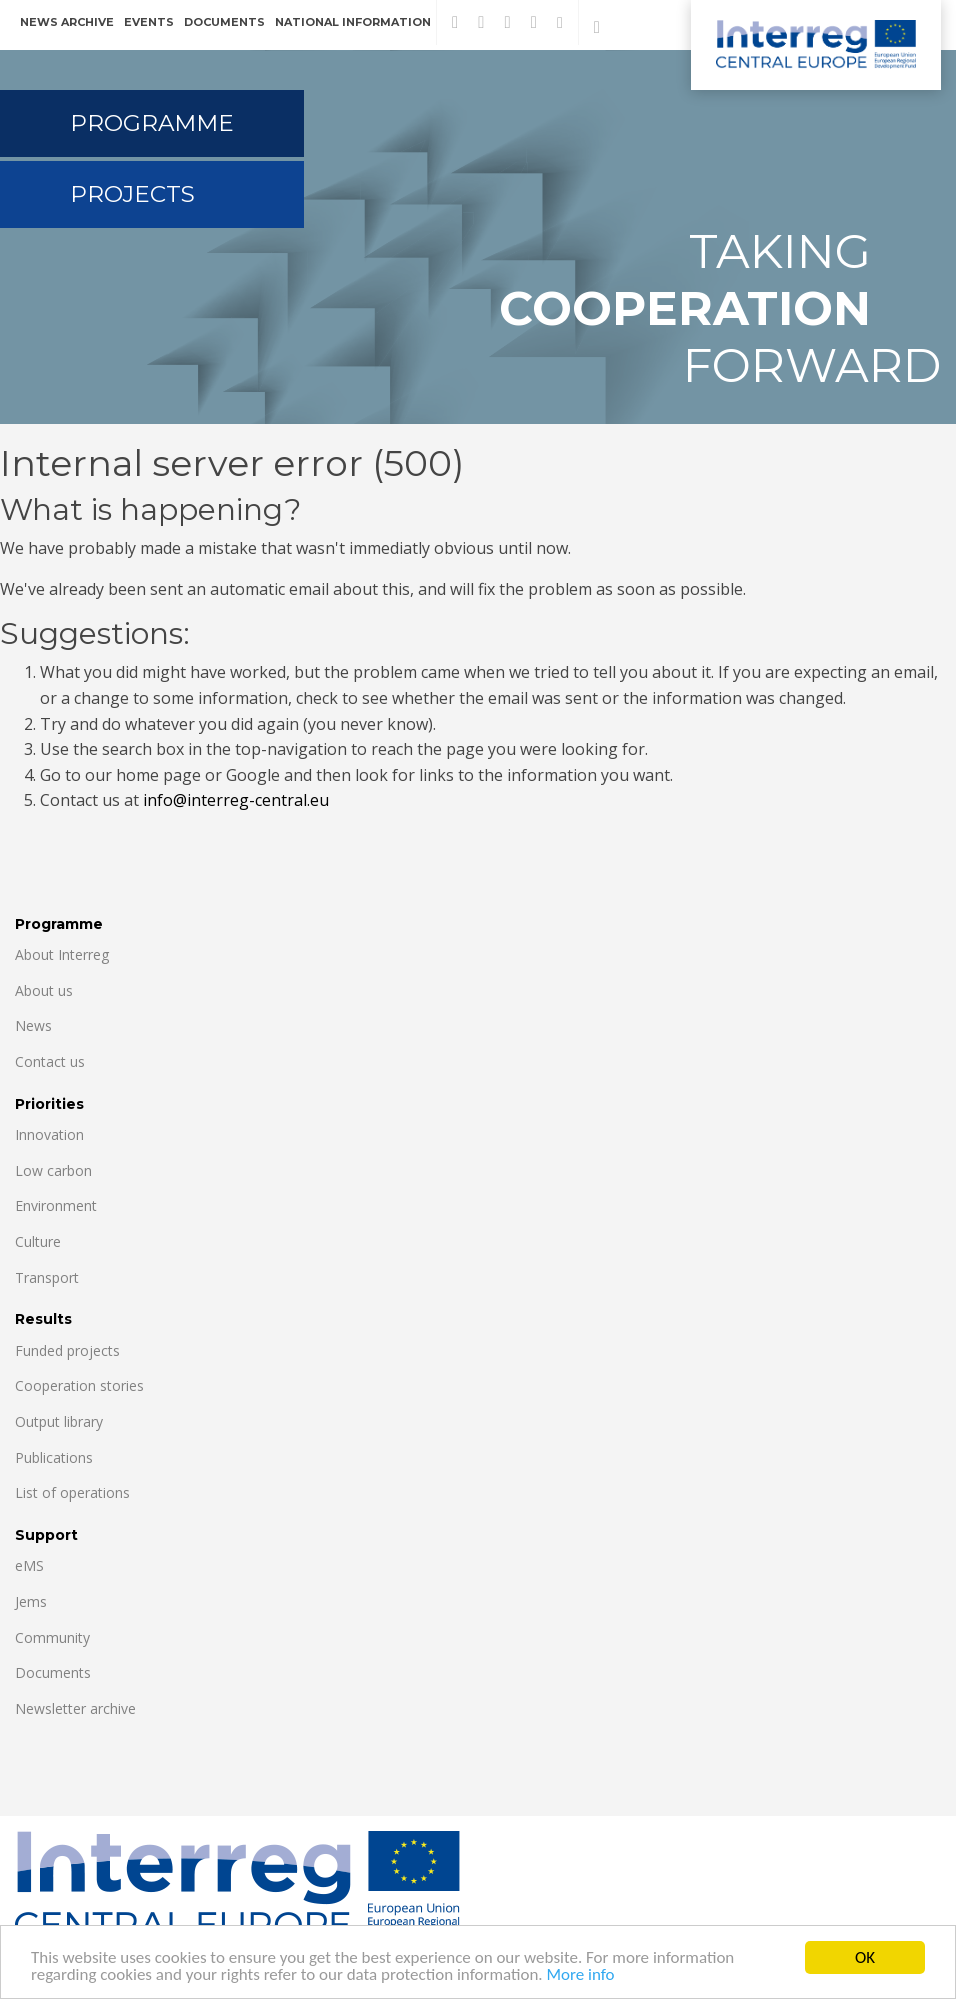 Image resolution: width=956 pixels, height=1999 pixels. I want to click on News archive, so click(67, 22).